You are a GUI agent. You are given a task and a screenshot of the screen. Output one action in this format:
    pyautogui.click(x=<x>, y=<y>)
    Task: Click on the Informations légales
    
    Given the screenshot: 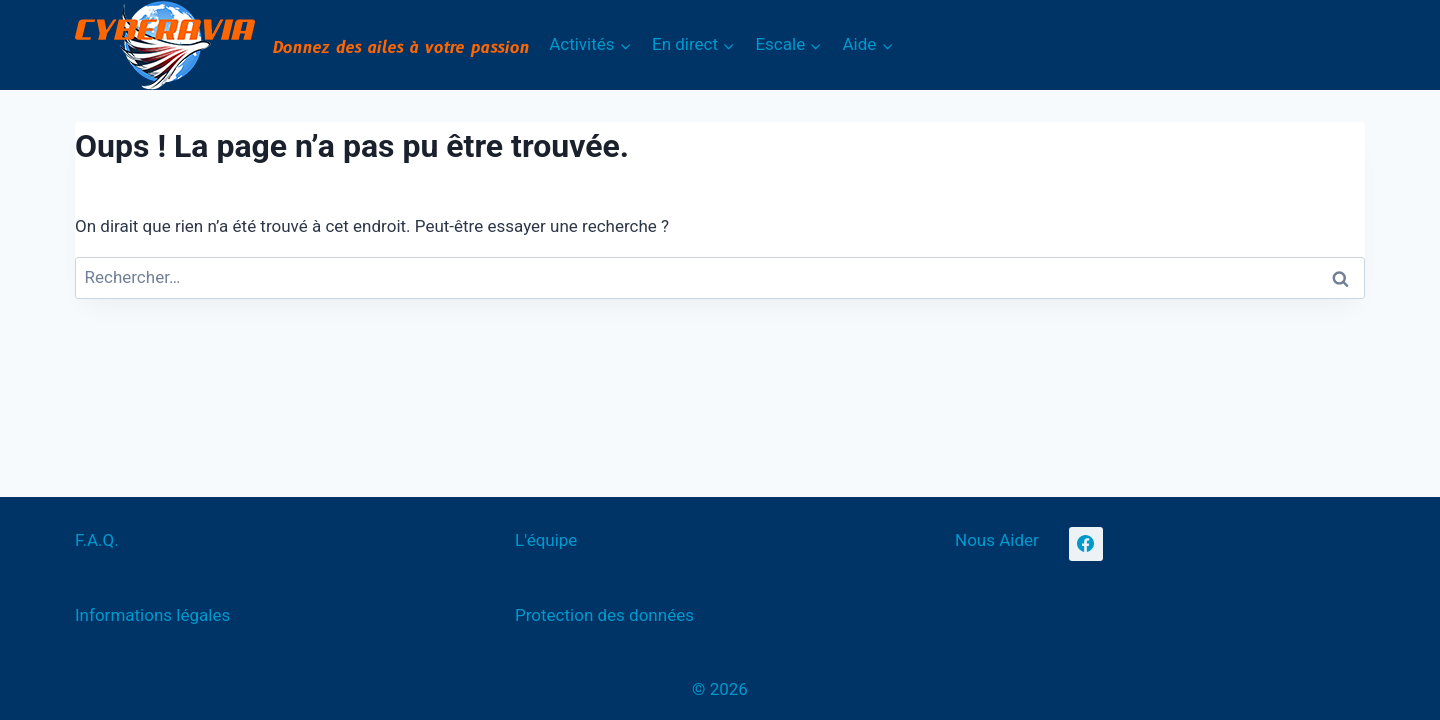 What is the action you would take?
    pyautogui.click(x=152, y=615)
    